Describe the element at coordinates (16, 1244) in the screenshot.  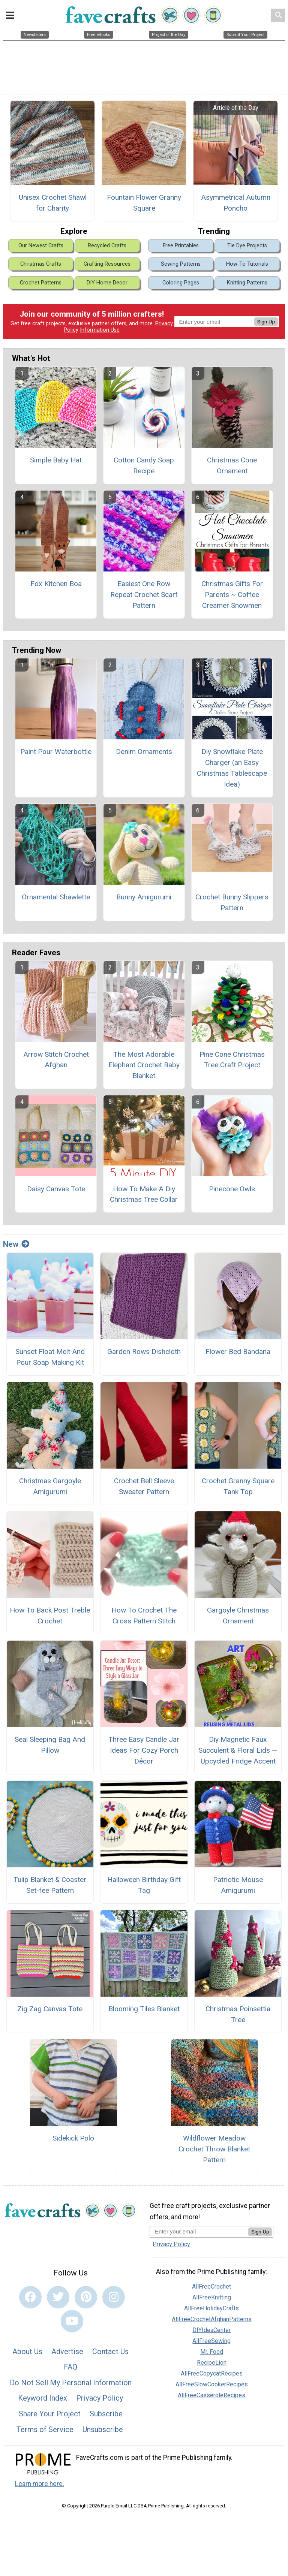
I see `New` at that location.